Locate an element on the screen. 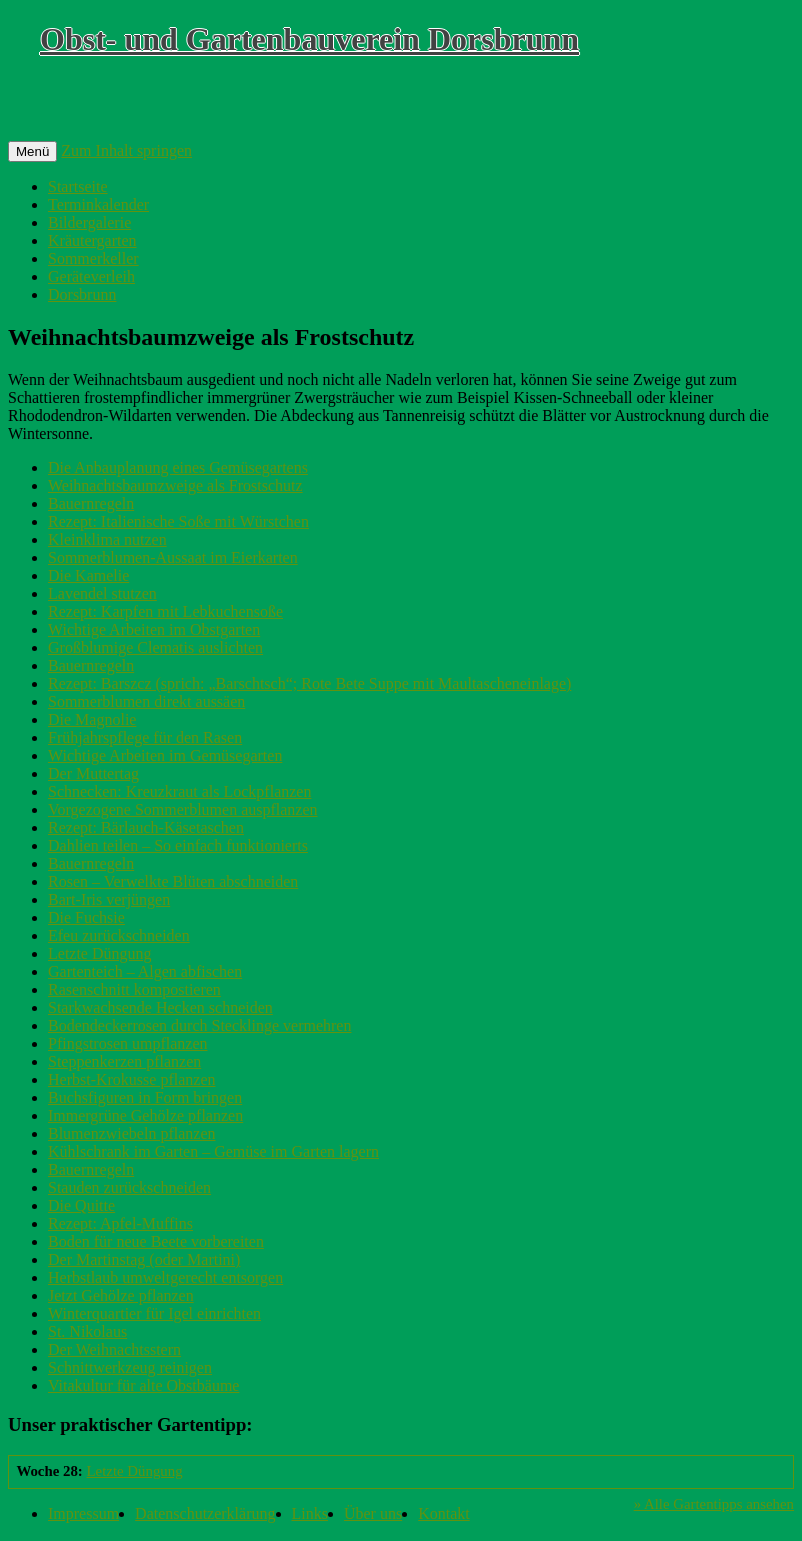  Letzte Düngung is located at coordinates (100, 953).